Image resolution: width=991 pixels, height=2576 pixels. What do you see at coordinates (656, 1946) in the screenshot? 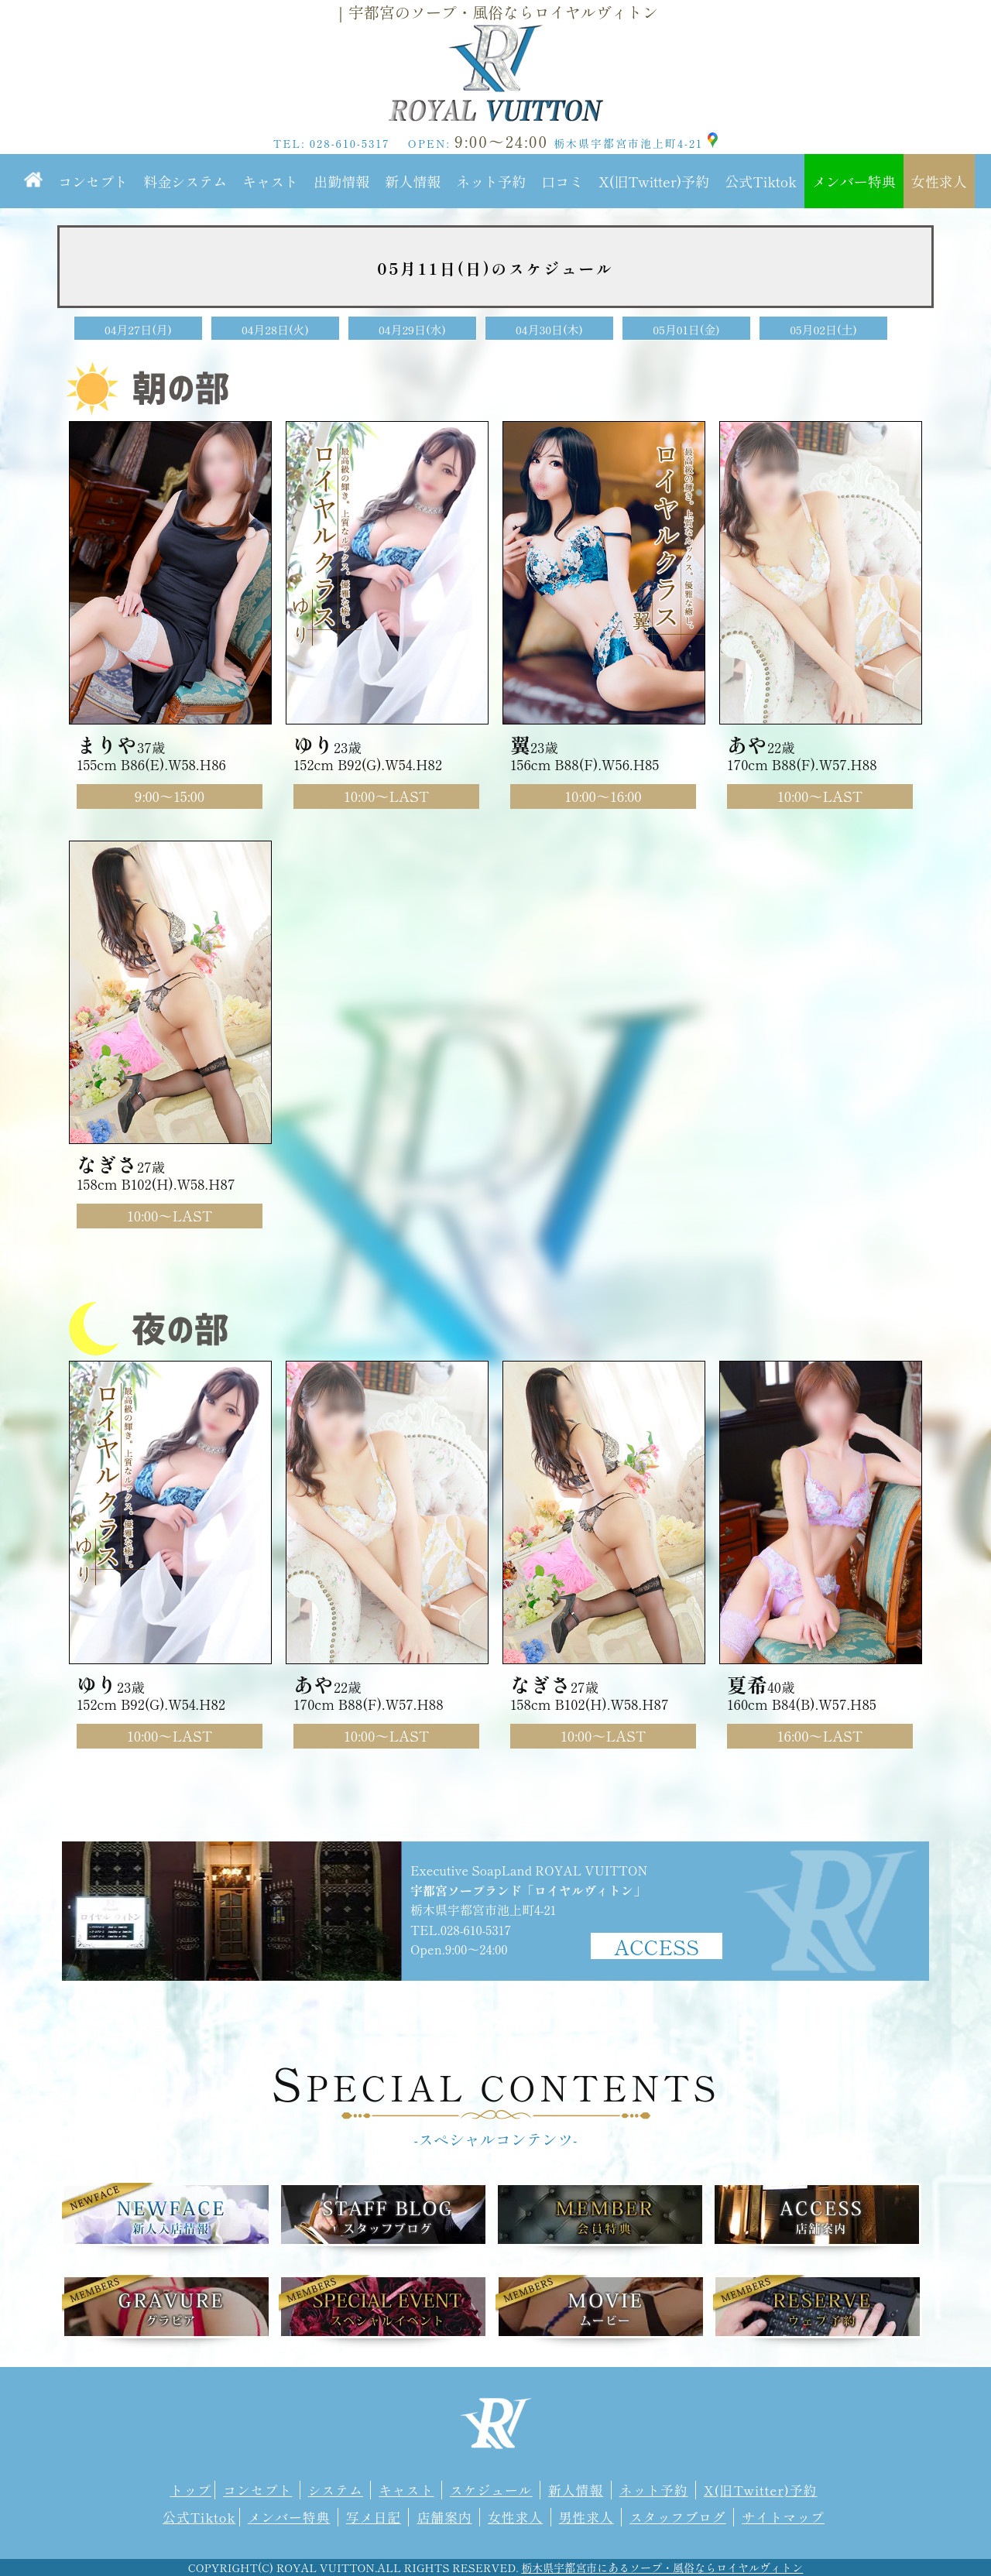
I see `ACCESS` at bounding box center [656, 1946].